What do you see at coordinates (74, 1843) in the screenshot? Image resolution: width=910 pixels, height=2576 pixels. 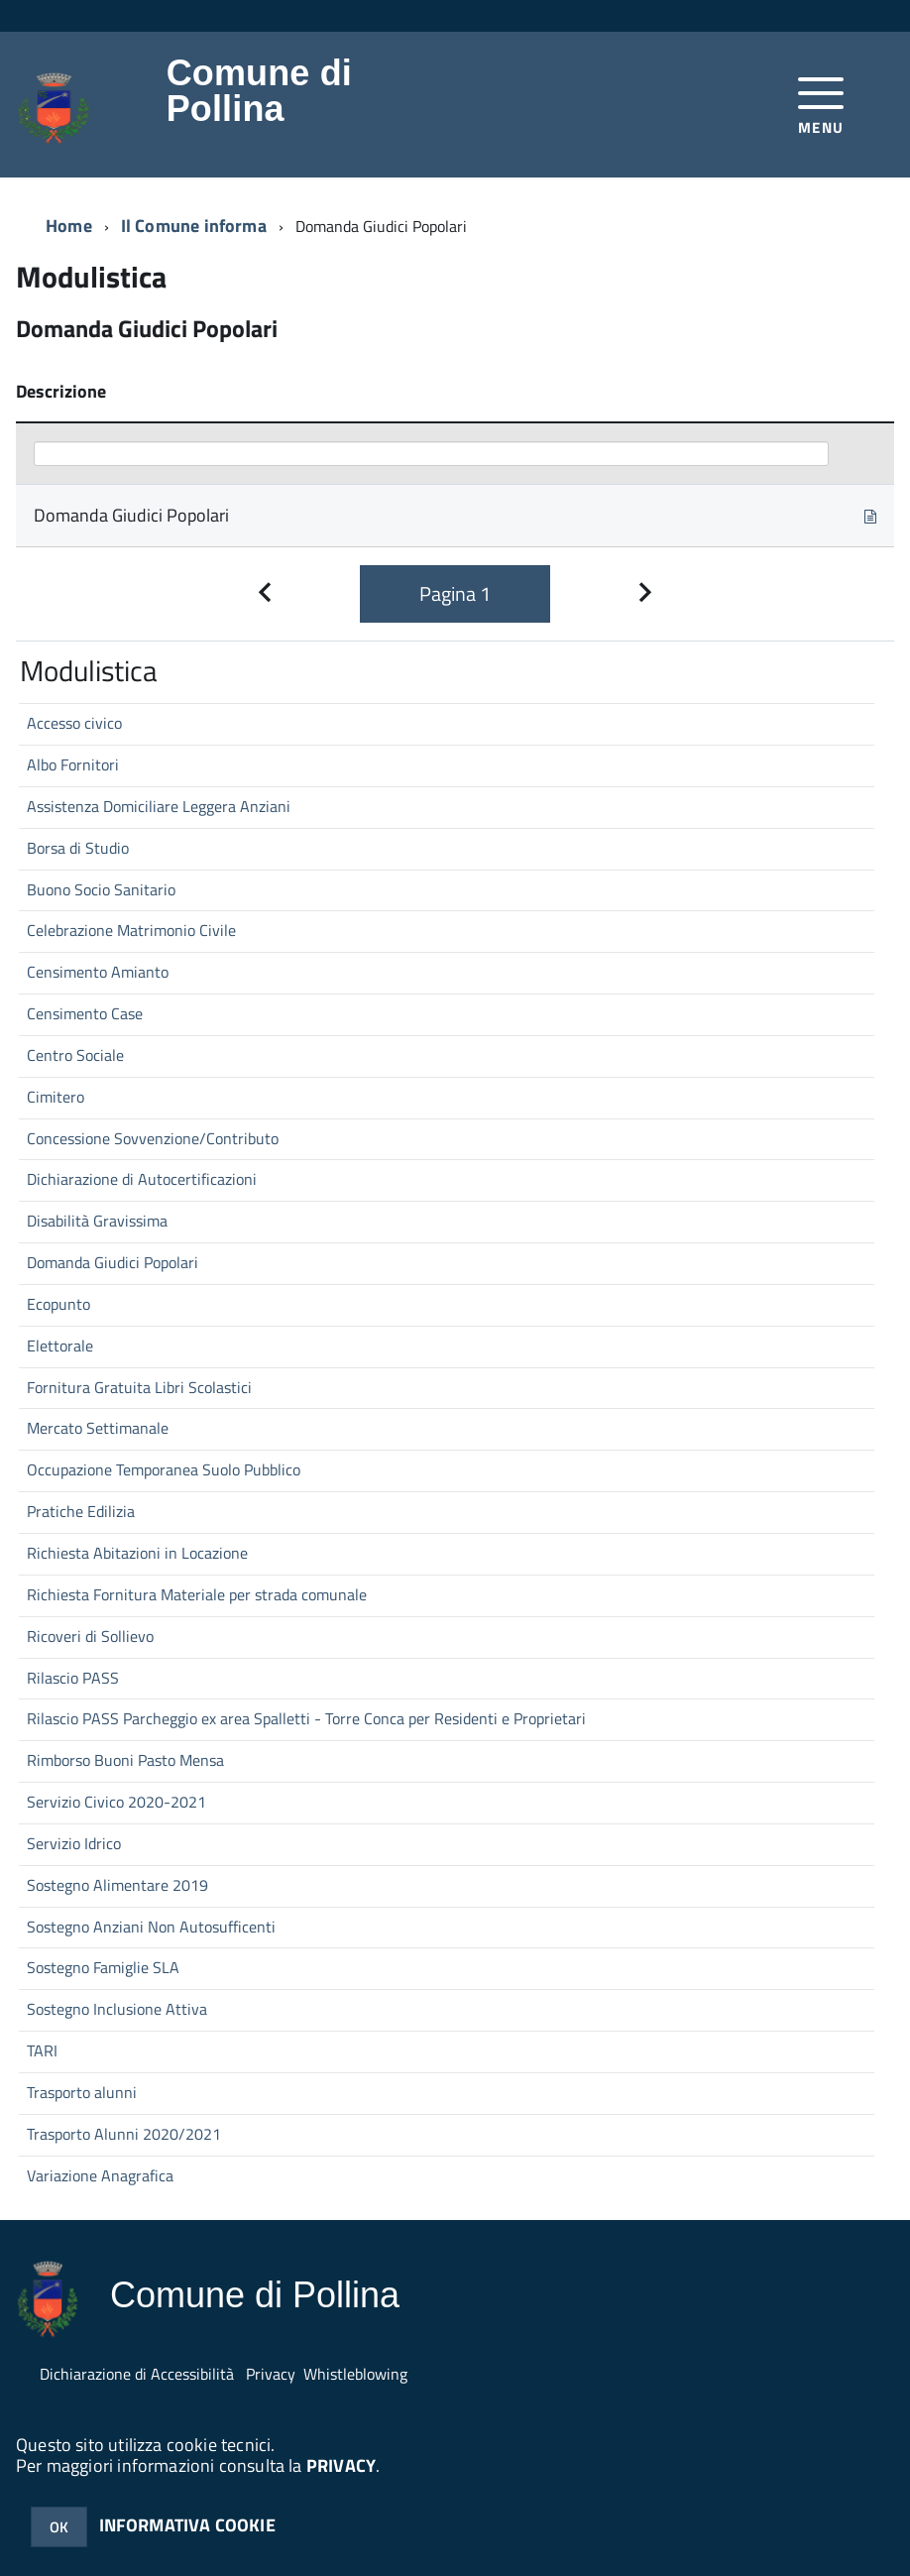 I see `Servizio Idrico` at bounding box center [74, 1843].